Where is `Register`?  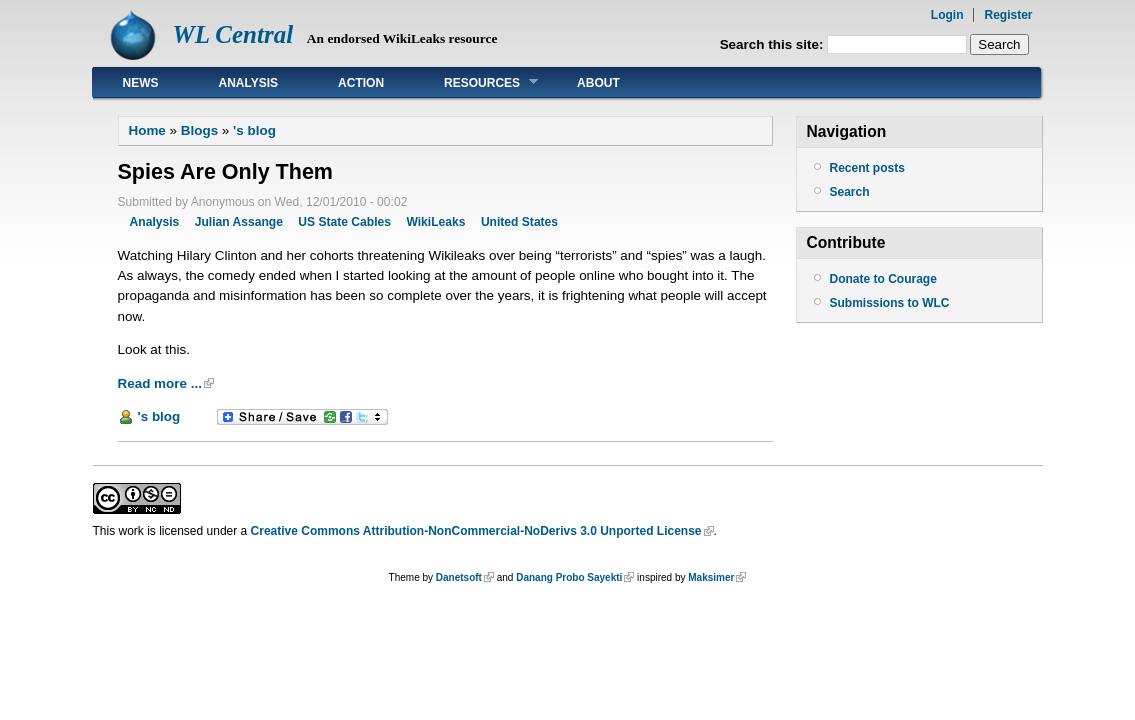
Register is located at coordinates (1008, 15).